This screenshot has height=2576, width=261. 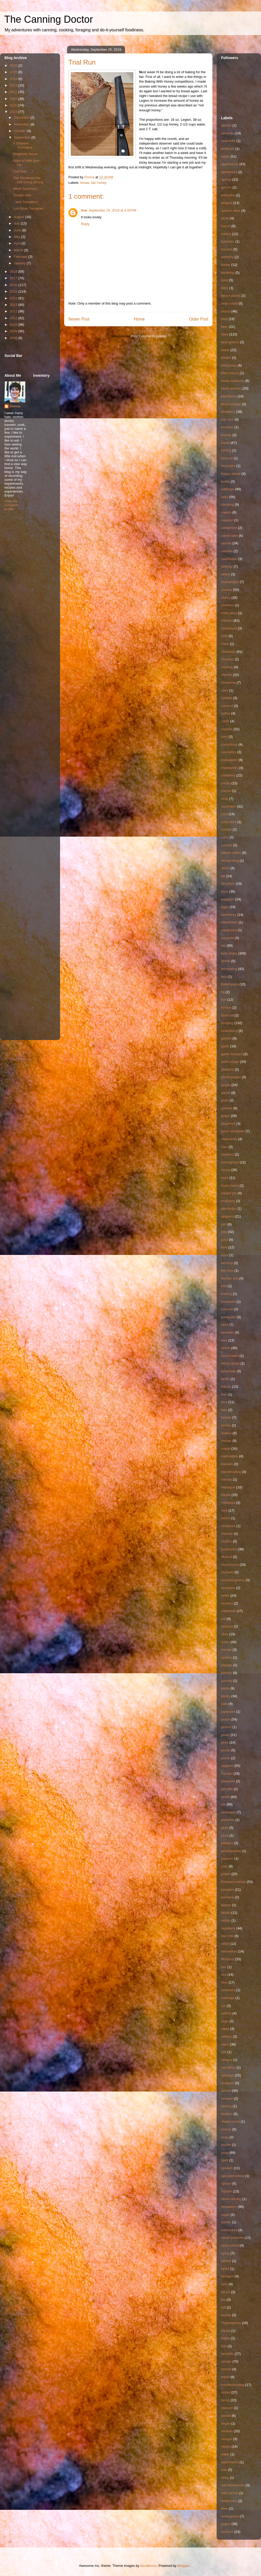 What do you see at coordinates (225, 2253) in the screenshot?
I see `syrup` at bounding box center [225, 2253].